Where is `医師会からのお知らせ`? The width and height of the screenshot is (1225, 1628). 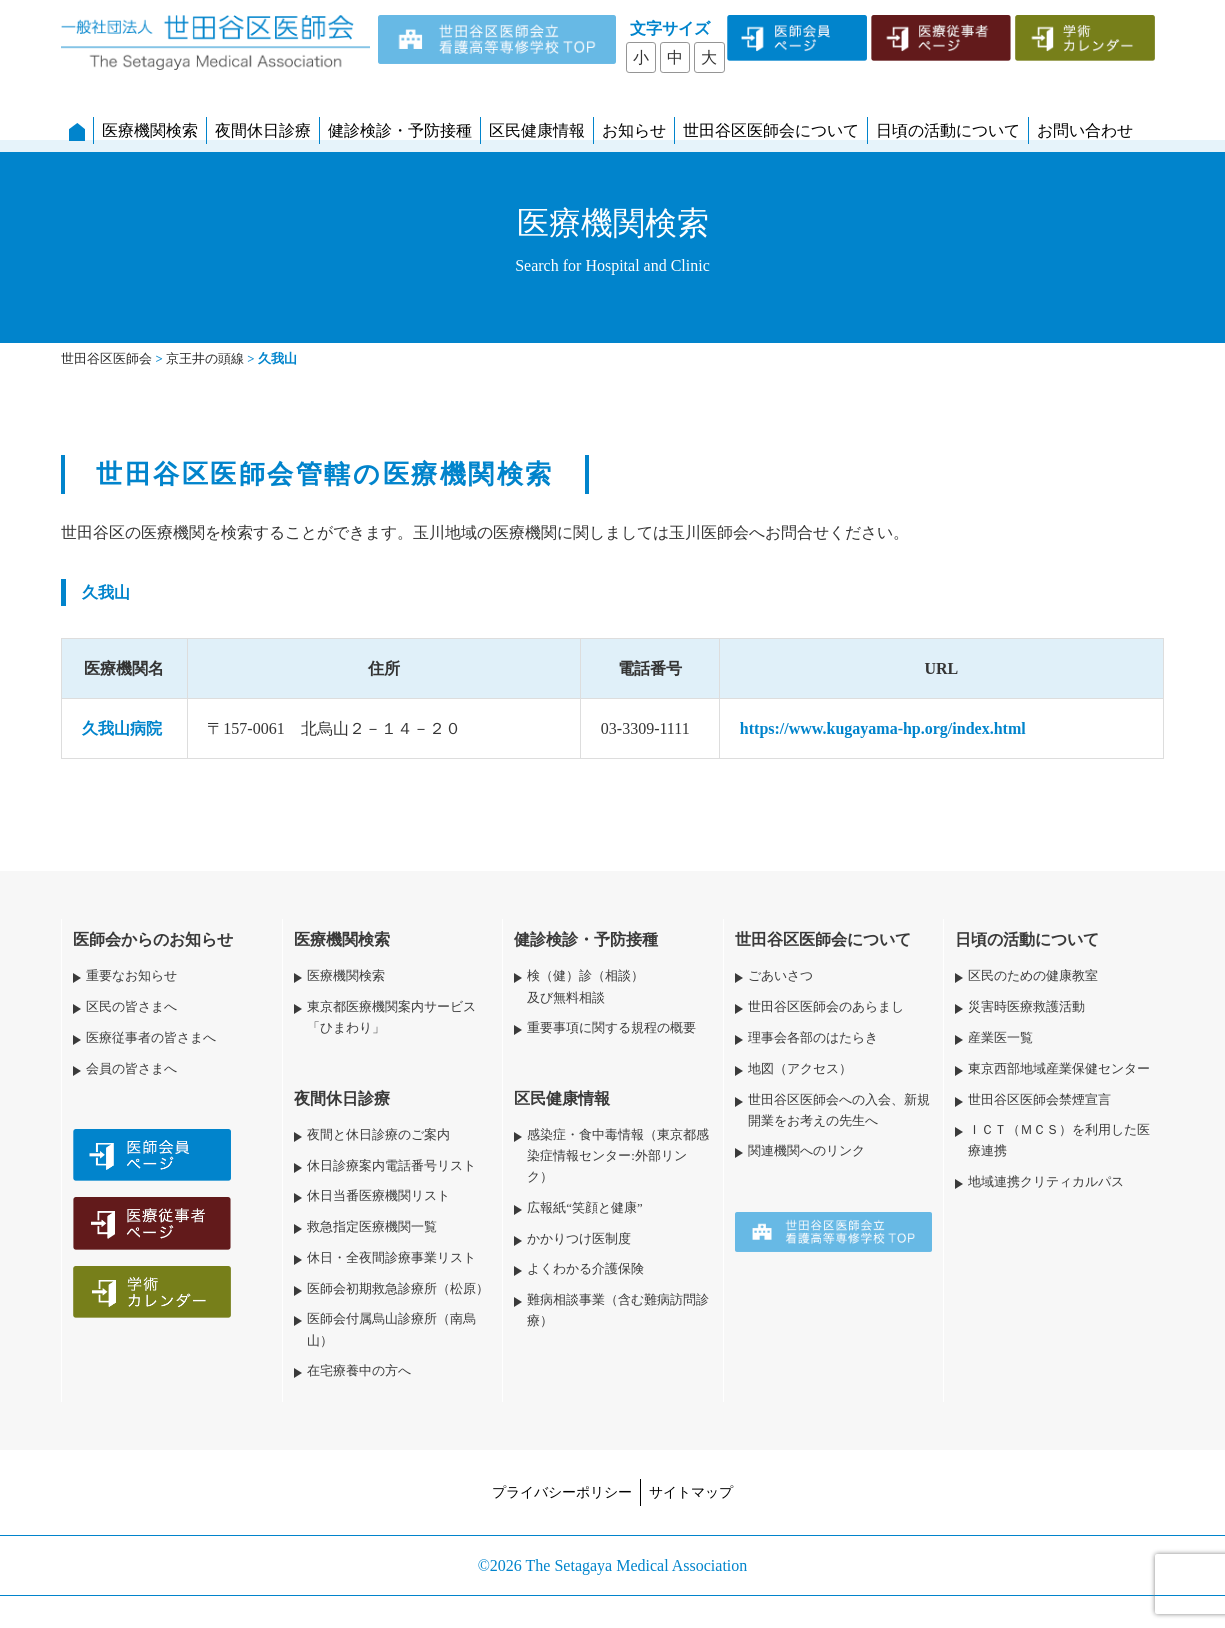 医師会からのお知らせ is located at coordinates (153, 939).